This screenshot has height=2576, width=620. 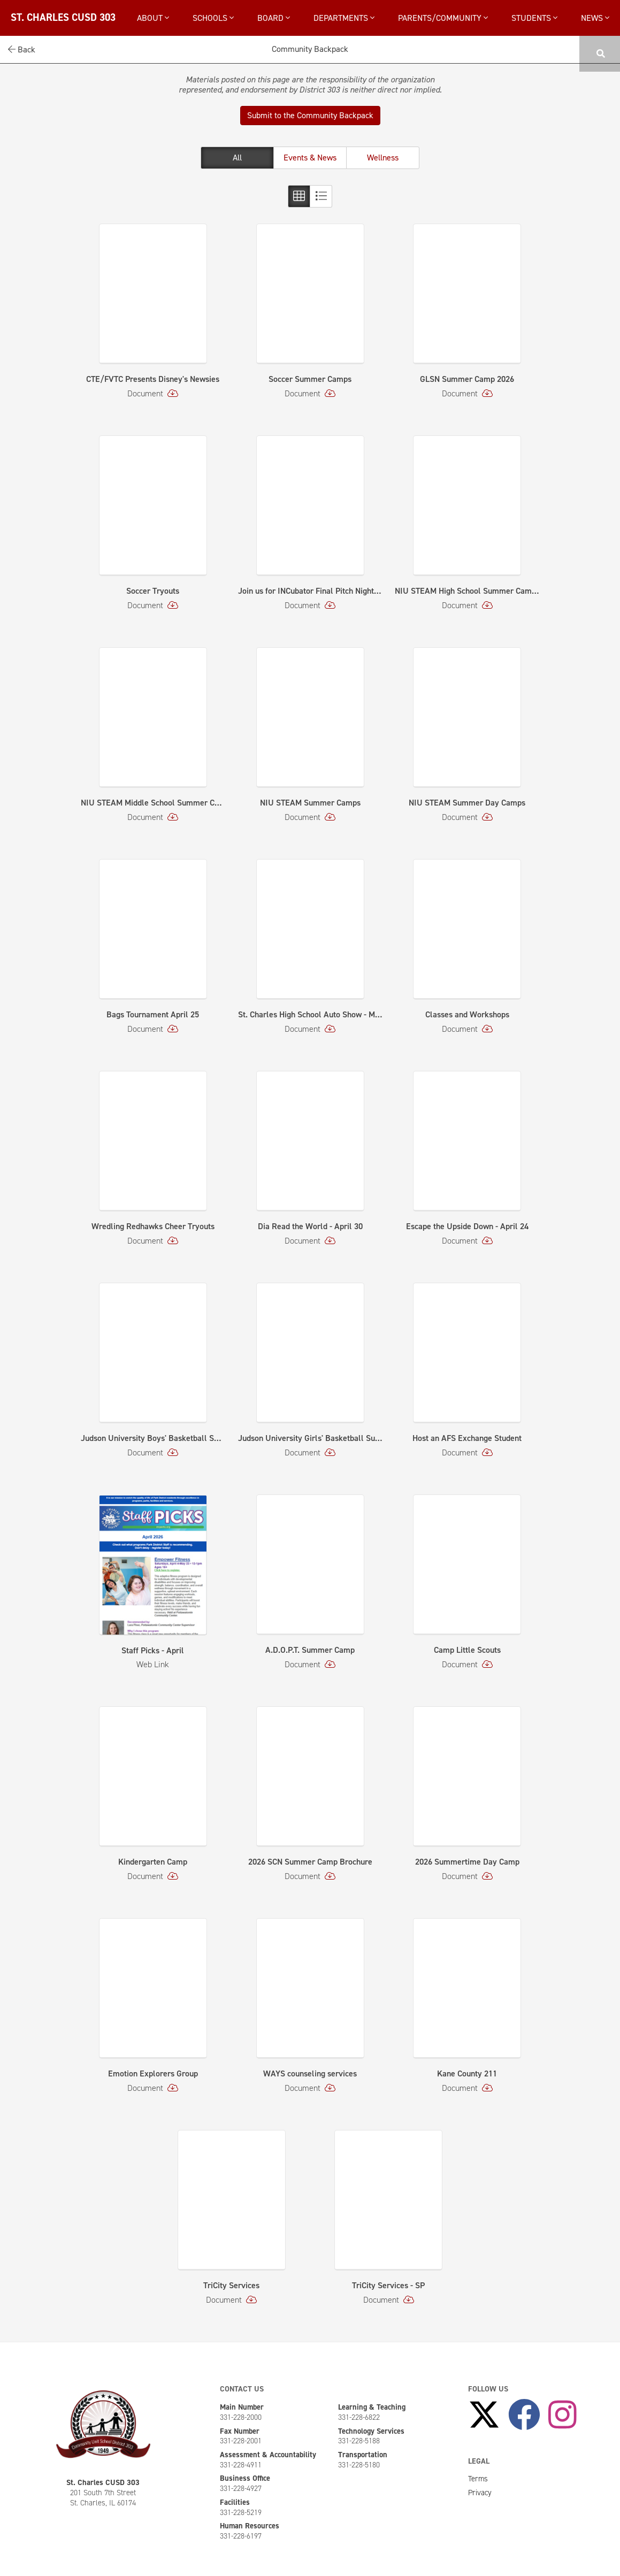 I want to click on Terms, so click(x=478, y=2478).